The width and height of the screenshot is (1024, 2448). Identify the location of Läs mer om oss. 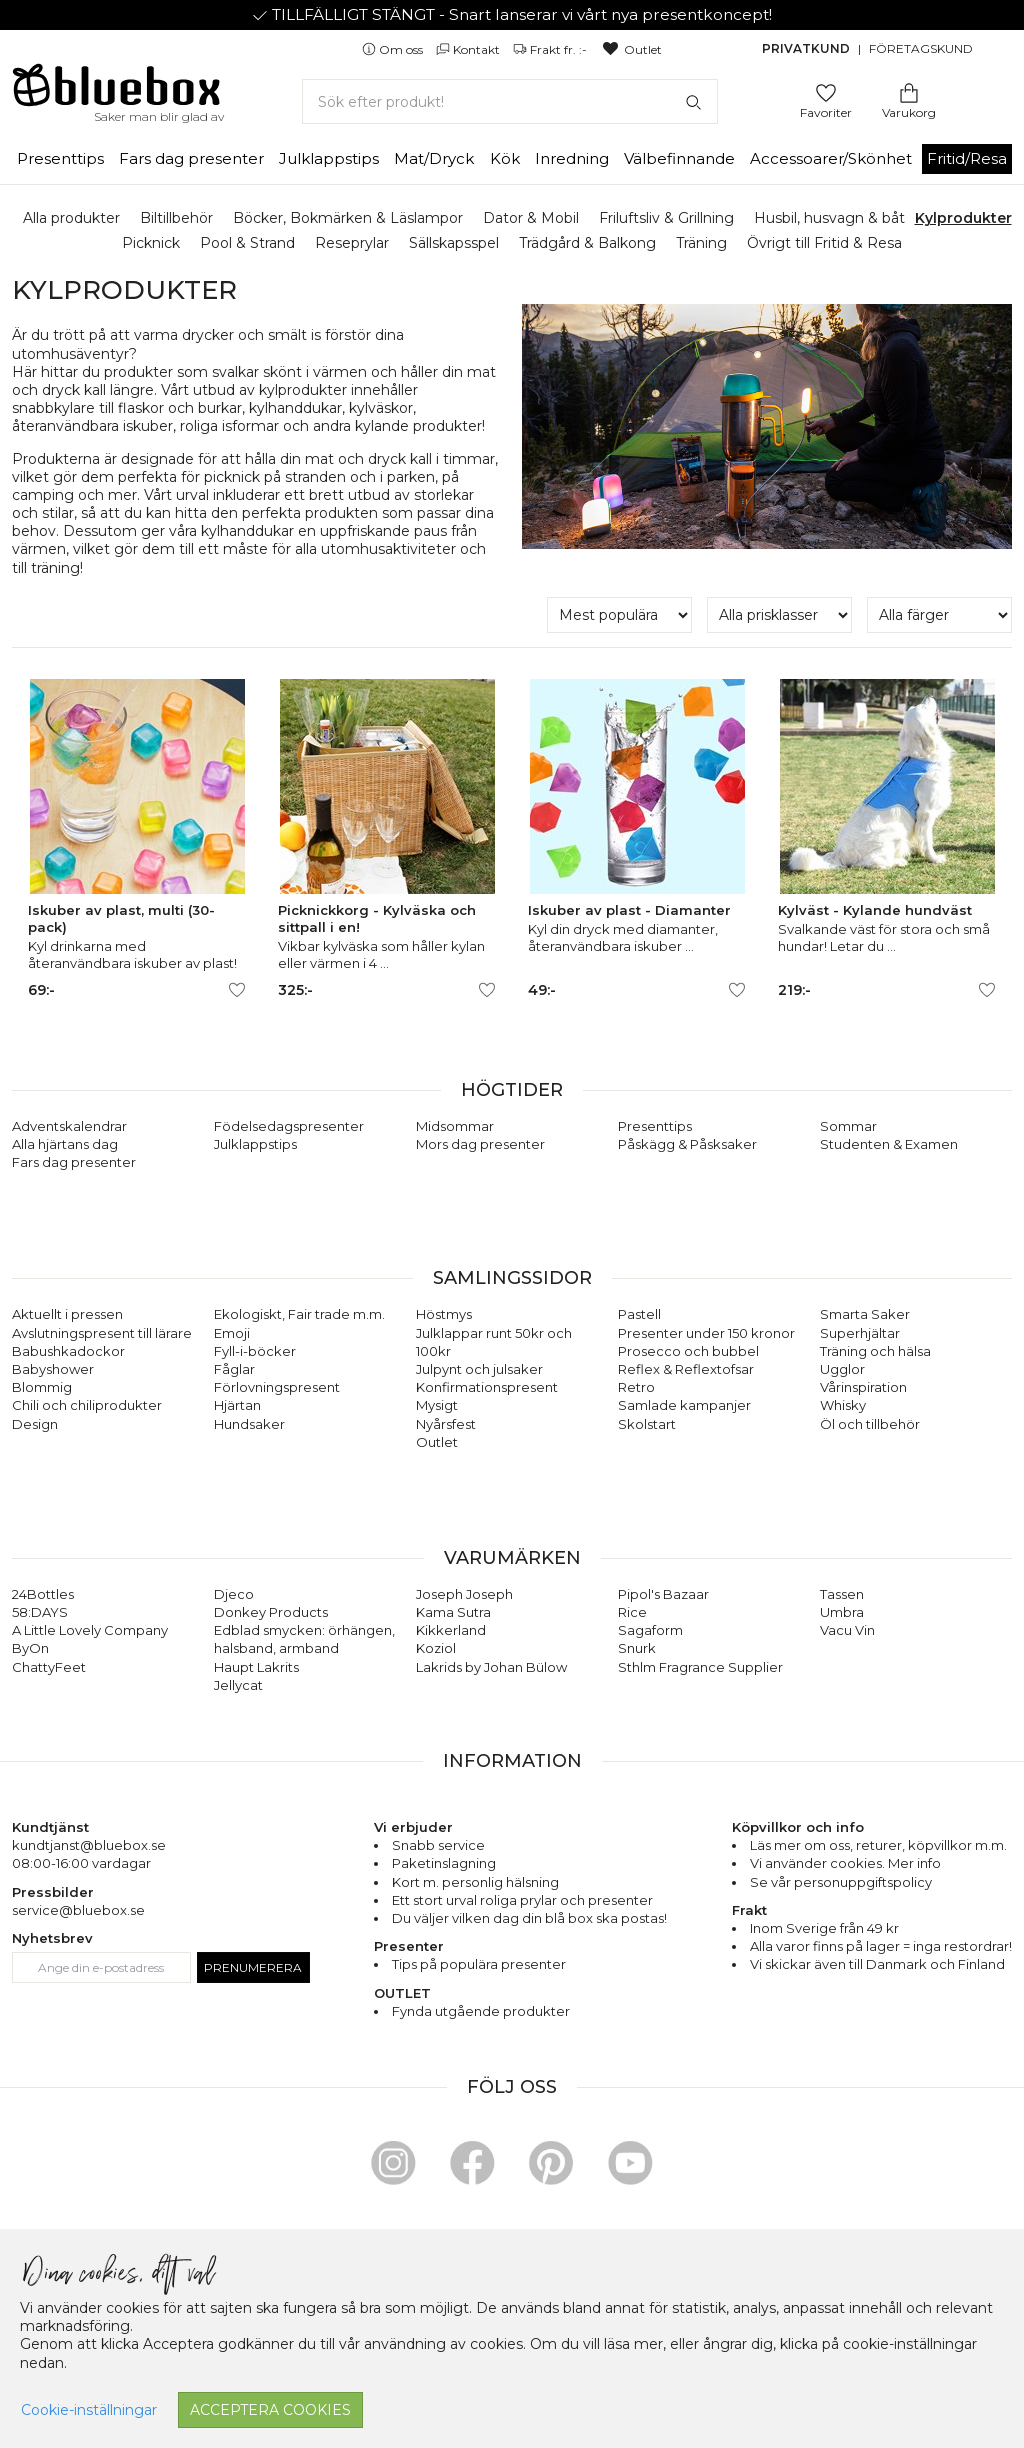
(800, 1845).